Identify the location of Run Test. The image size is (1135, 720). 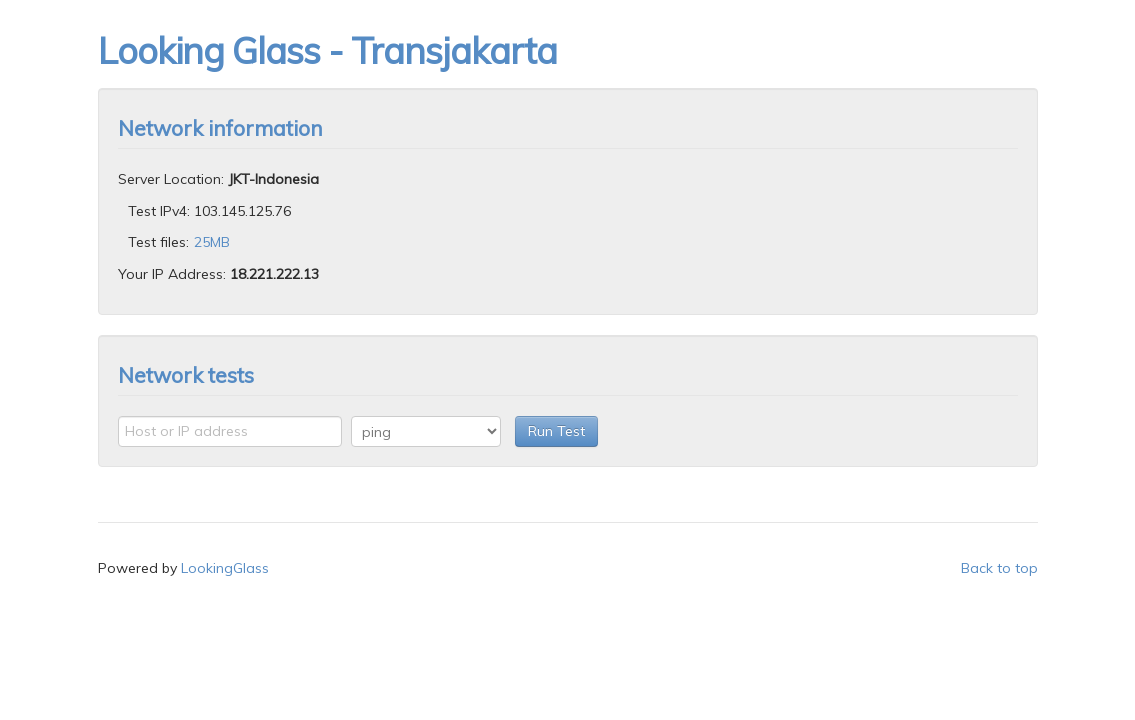
(556, 431).